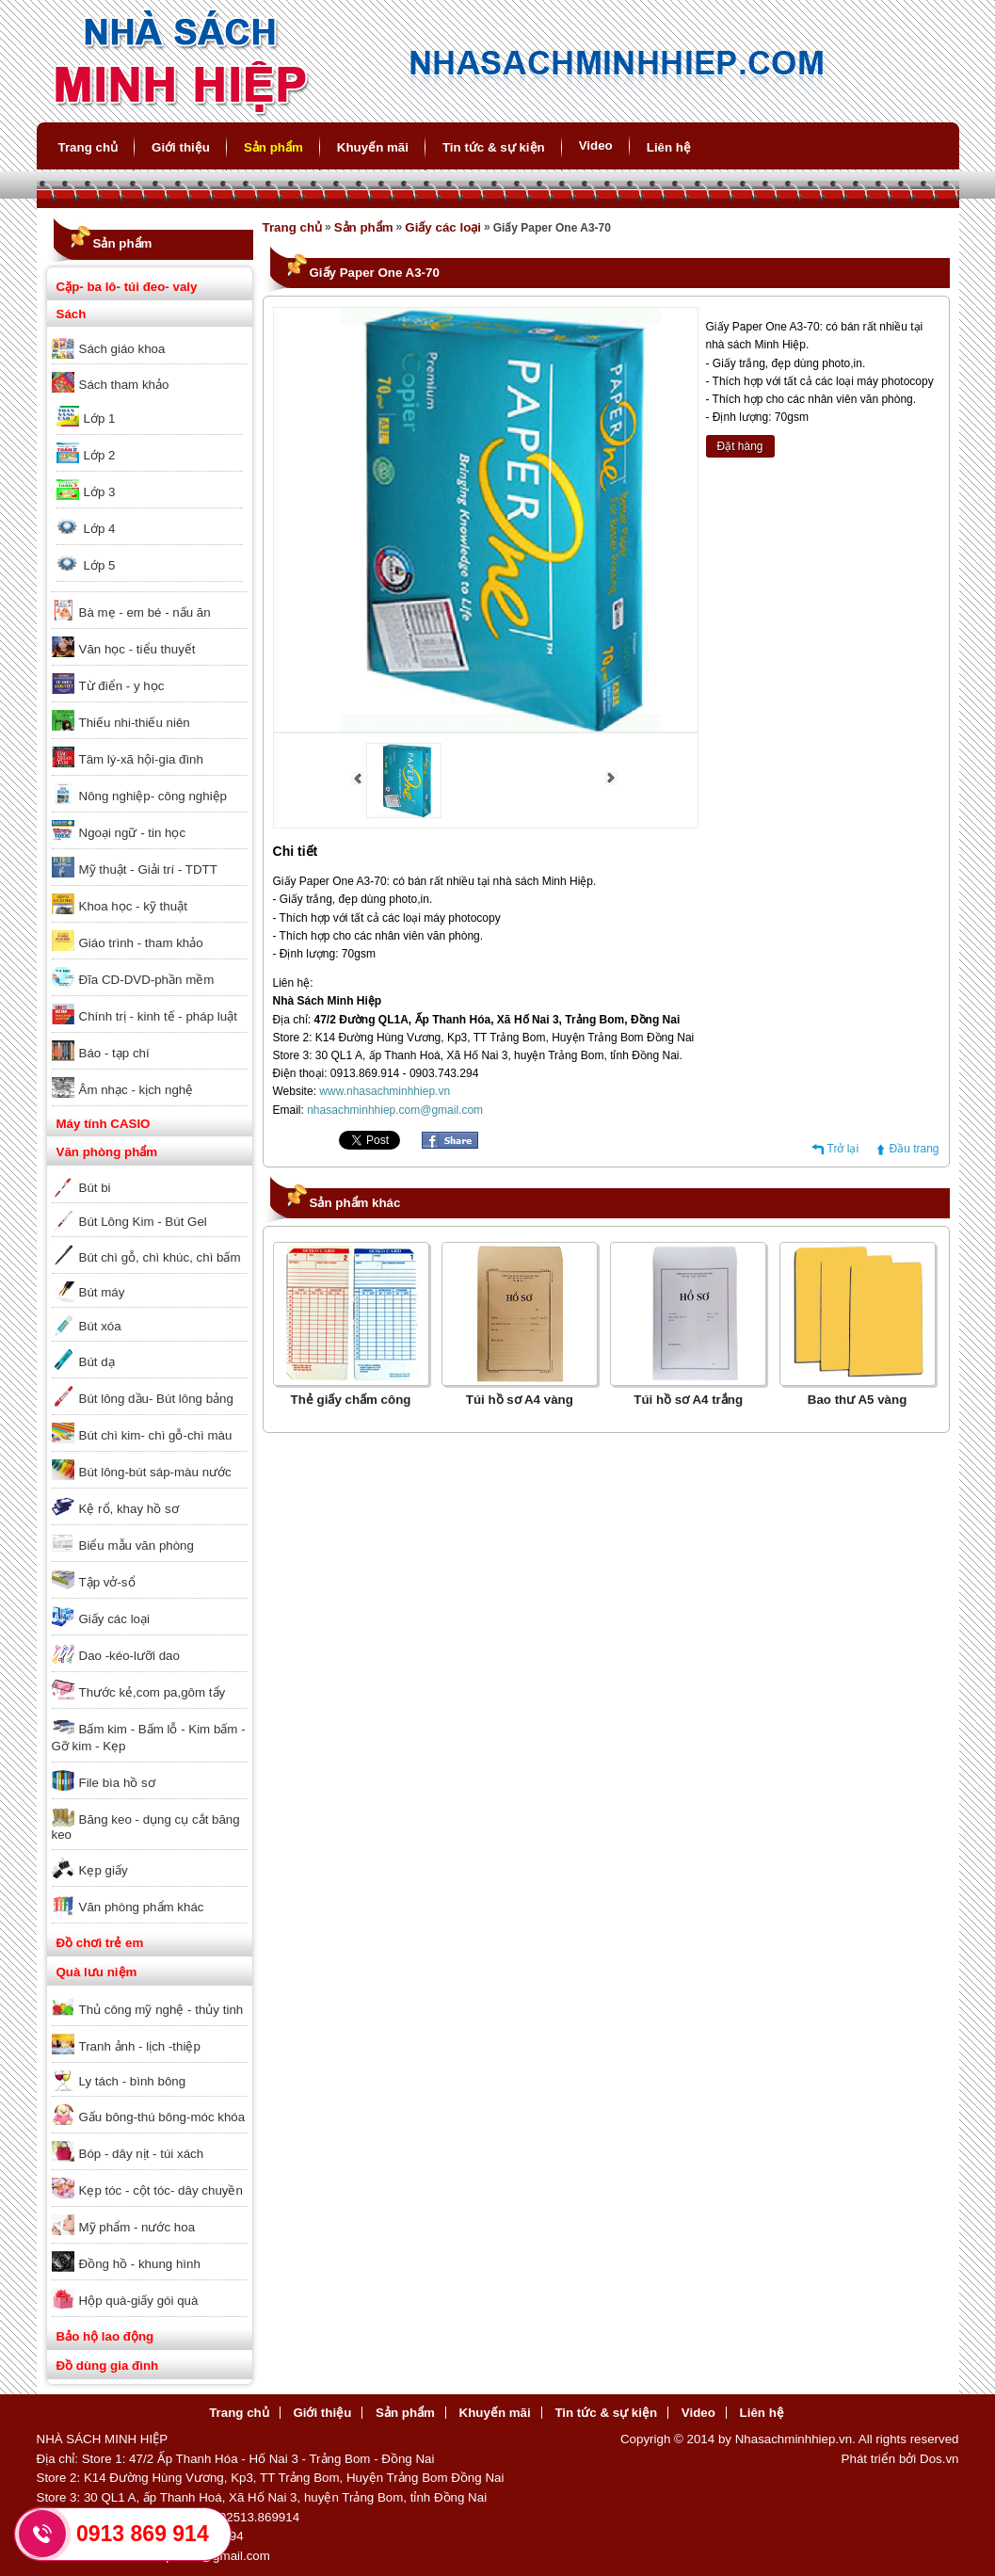  What do you see at coordinates (857, 1400) in the screenshot?
I see `Bao thư A5 vàng` at bounding box center [857, 1400].